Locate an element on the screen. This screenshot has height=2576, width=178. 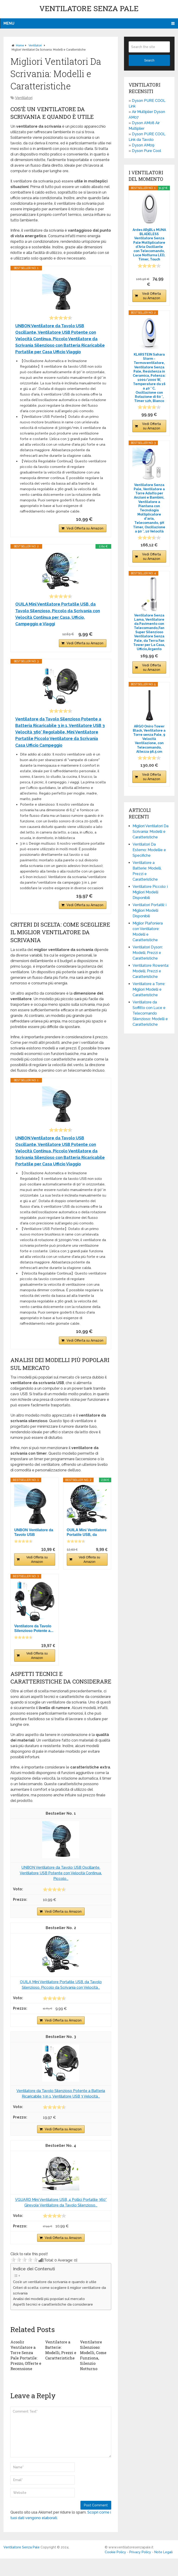
Home is located at coordinates (20, 45).